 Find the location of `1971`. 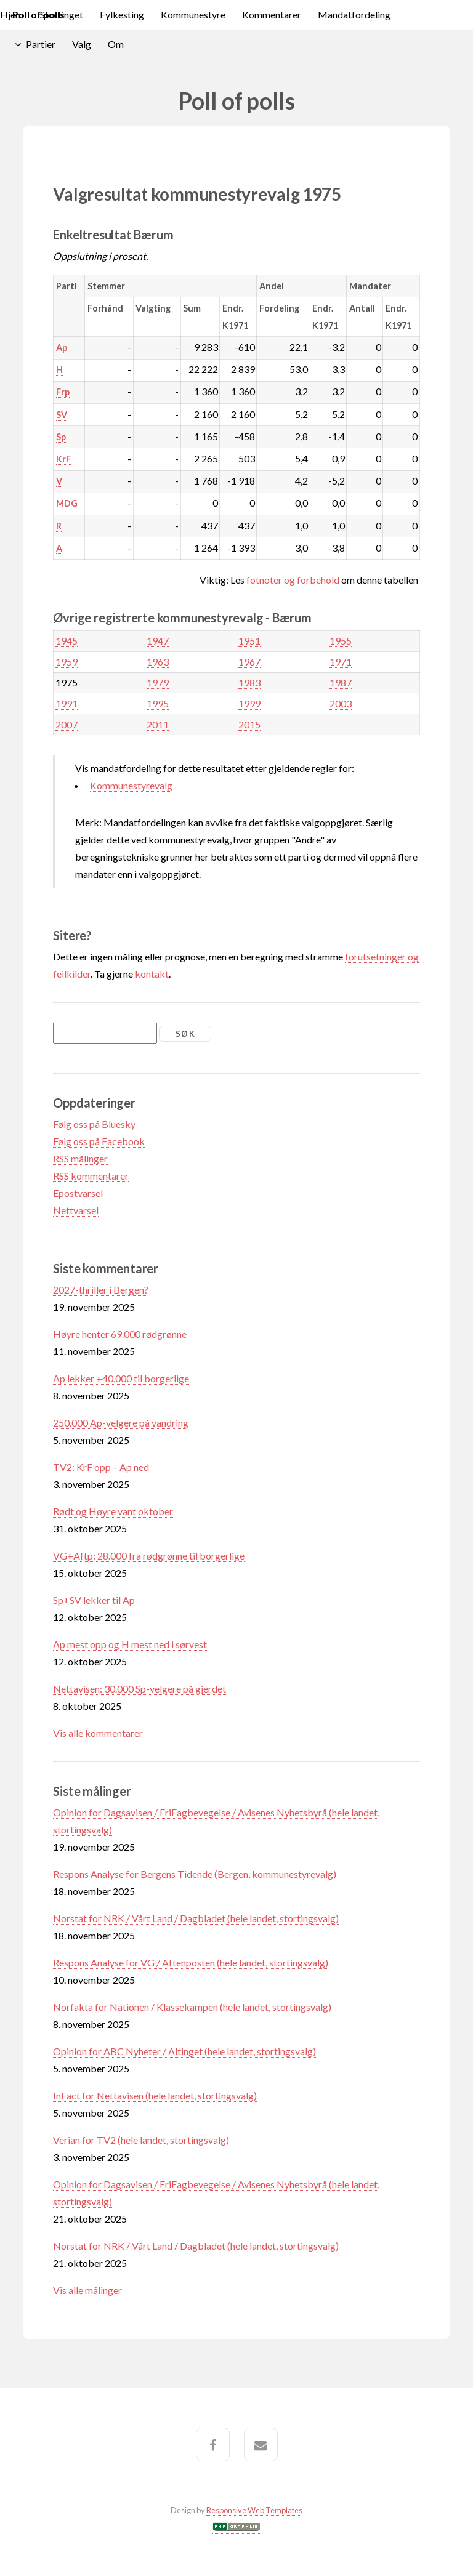

1971 is located at coordinates (340, 661).